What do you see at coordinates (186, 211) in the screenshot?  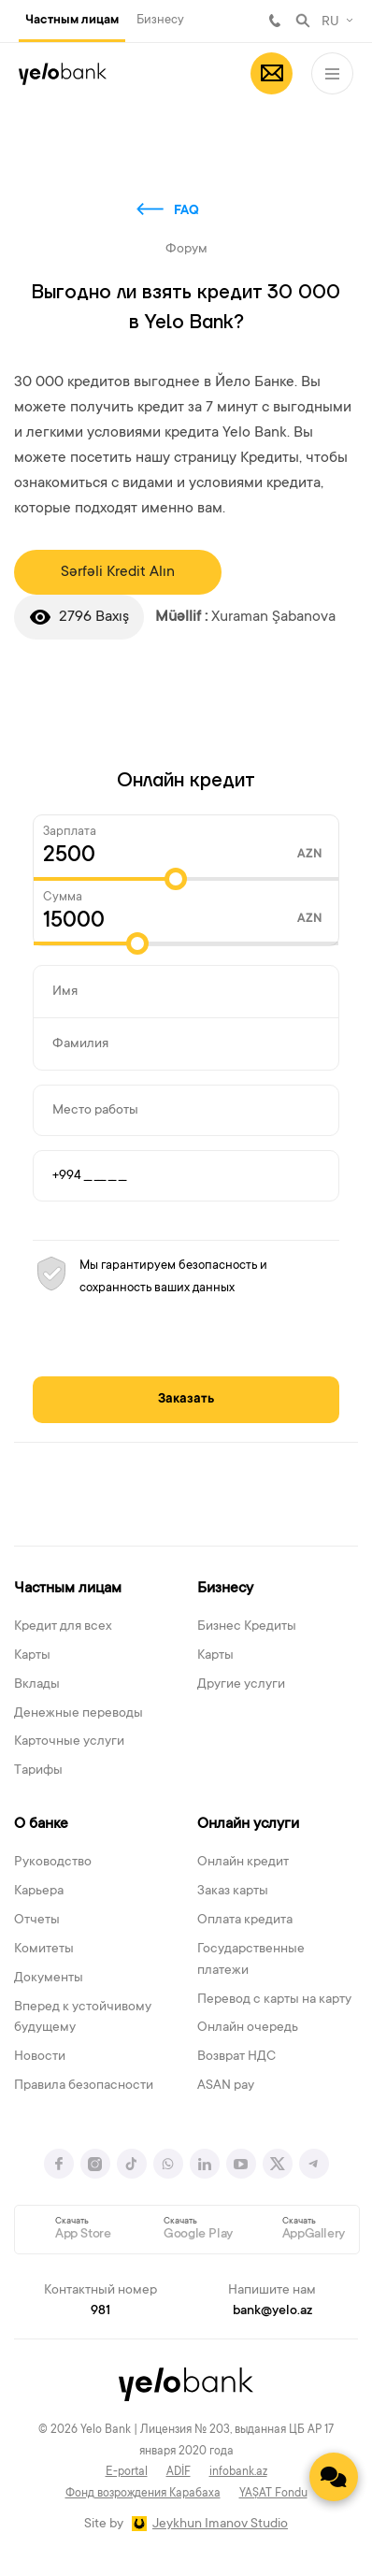 I see `FAQ` at bounding box center [186, 211].